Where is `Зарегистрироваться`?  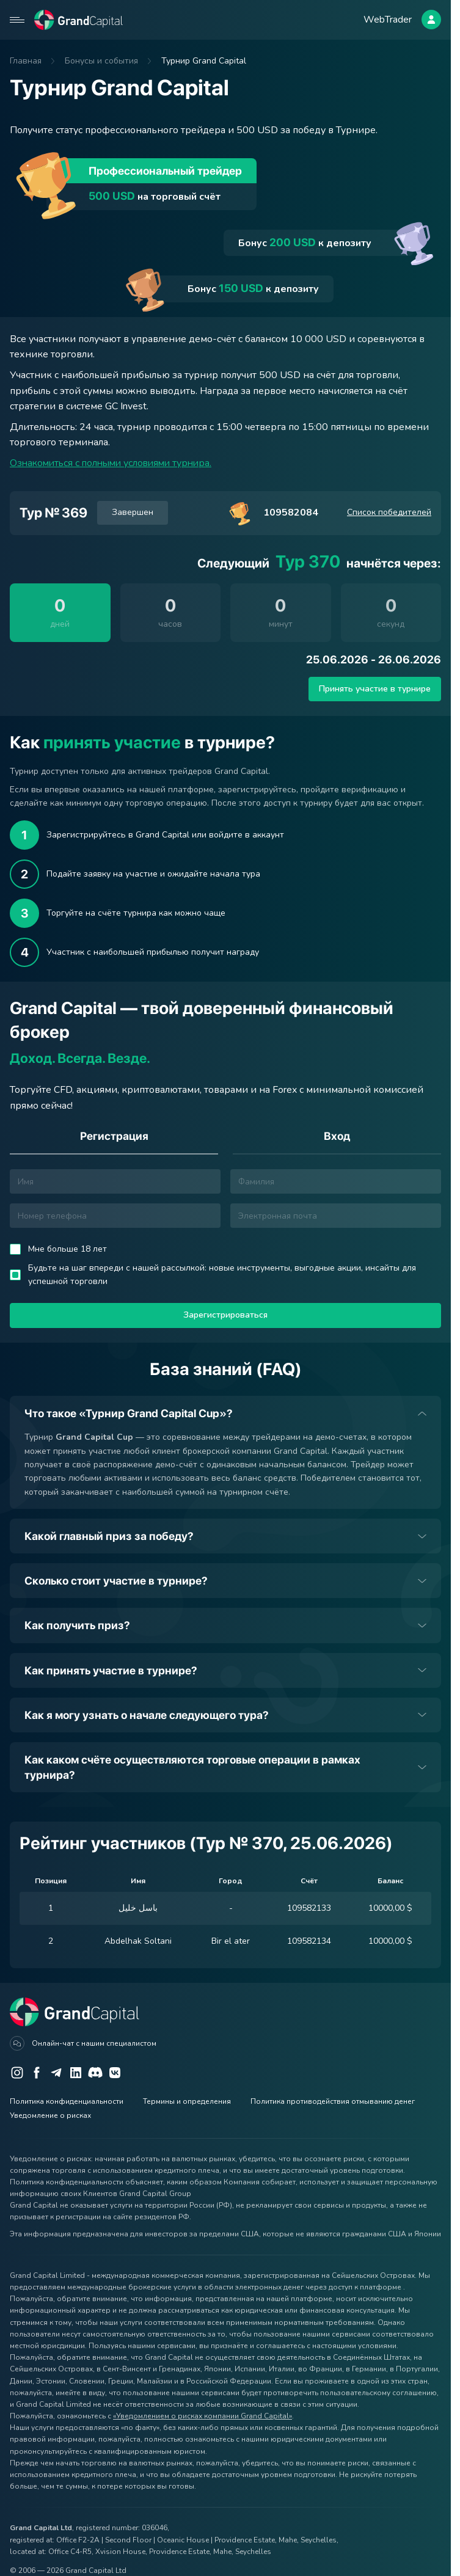 Зарегистрироваться is located at coordinates (225, 1315).